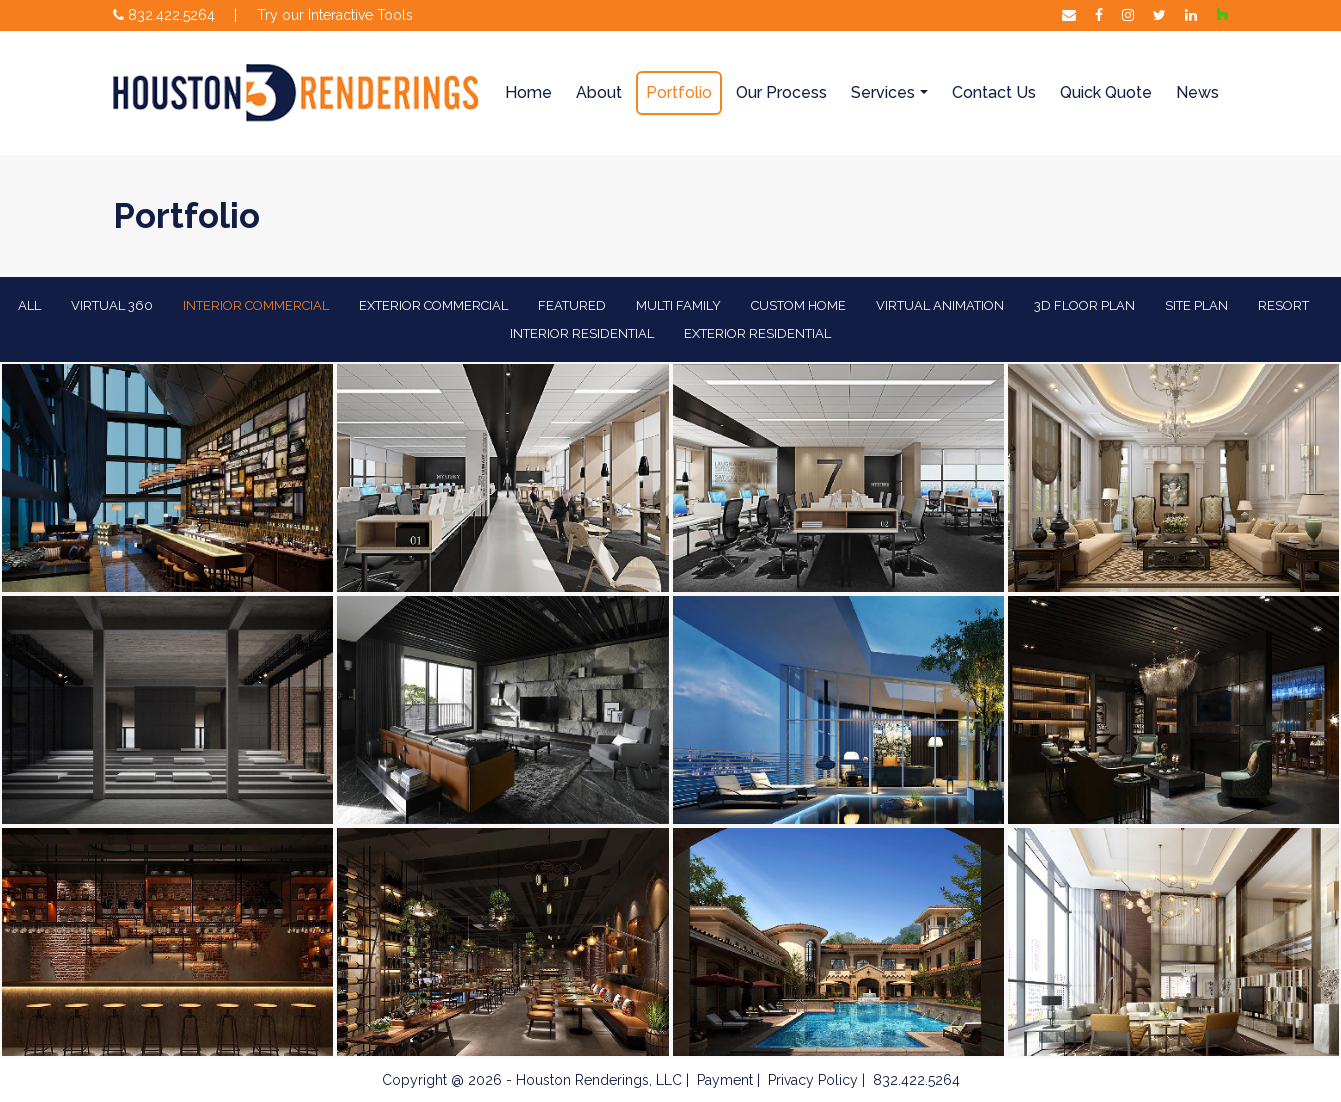  Describe the element at coordinates (940, 305) in the screenshot. I see `Virtual Animation` at that location.